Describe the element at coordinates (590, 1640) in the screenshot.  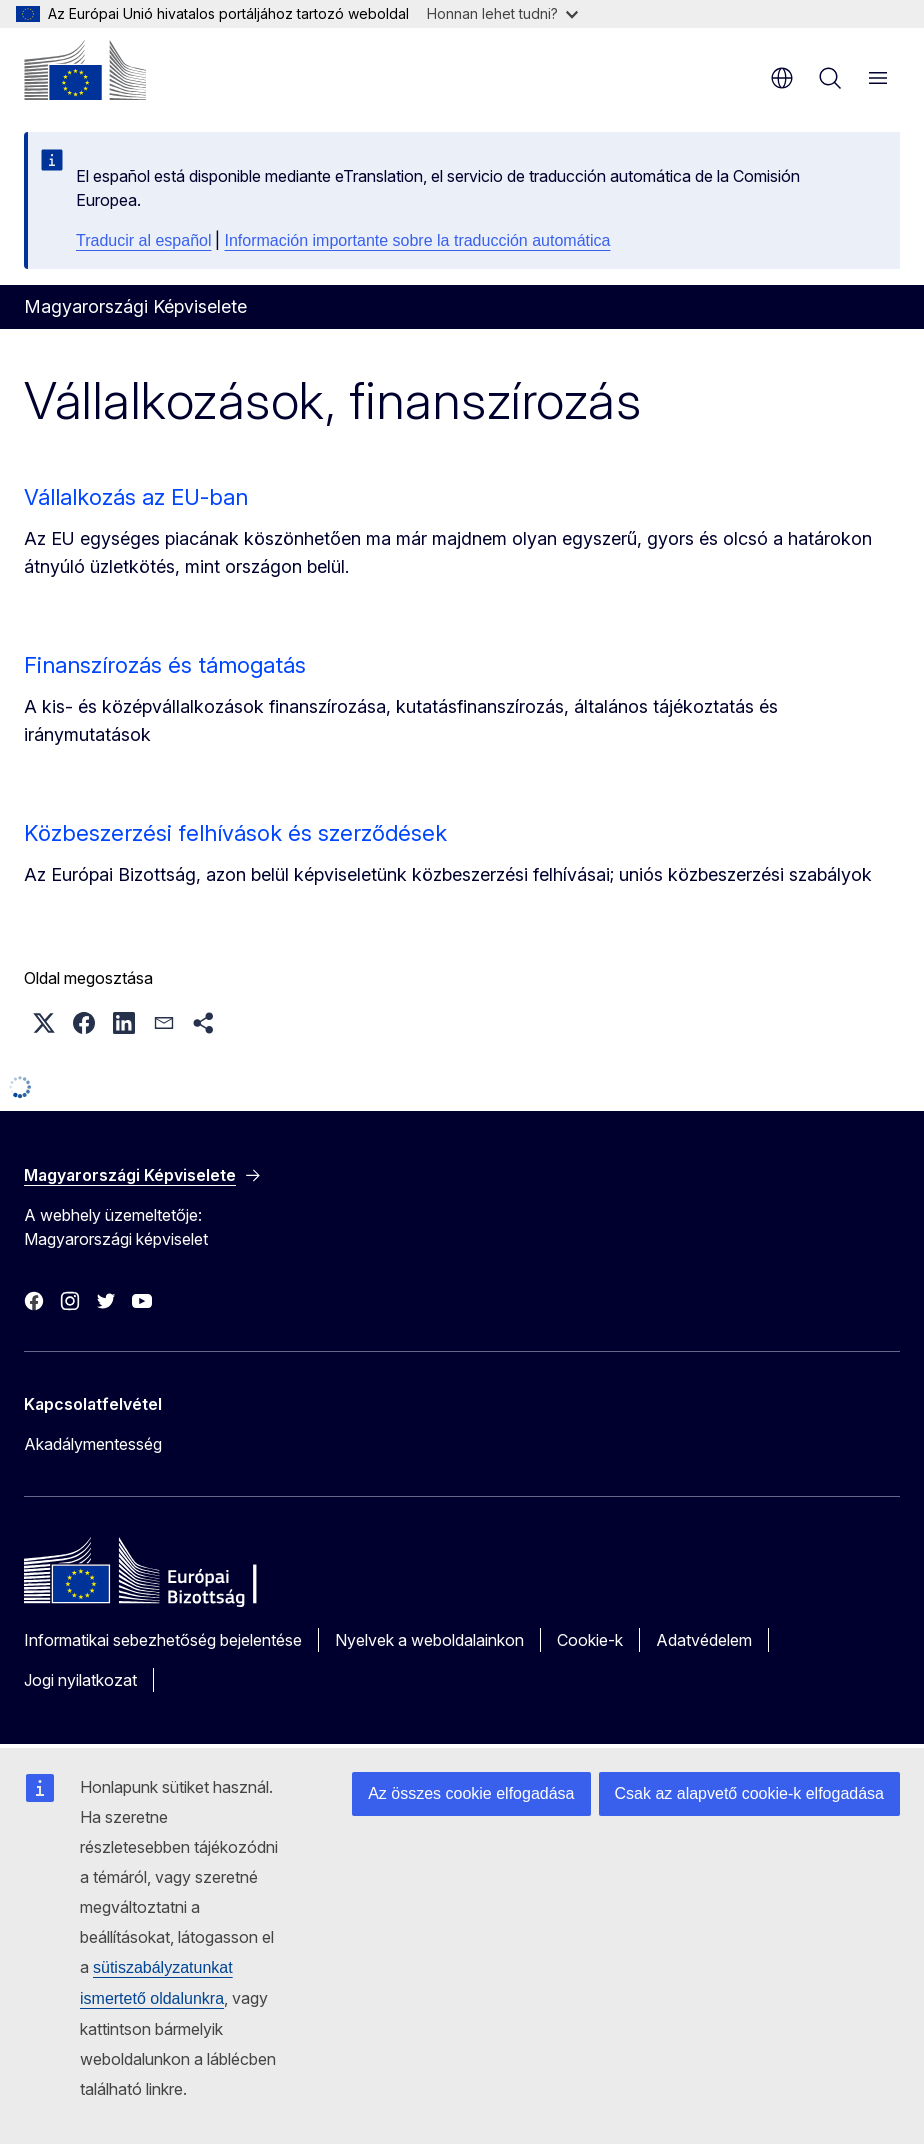
I see `Cookie-k` at that location.